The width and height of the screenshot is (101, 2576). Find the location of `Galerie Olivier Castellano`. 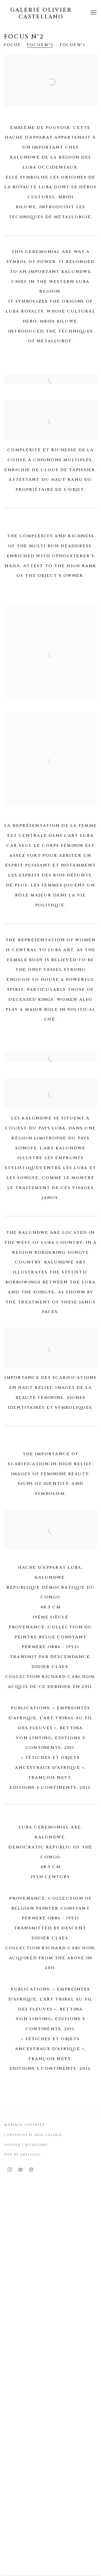

Galerie Olivier Castellano is located at coordinates (41, 13).